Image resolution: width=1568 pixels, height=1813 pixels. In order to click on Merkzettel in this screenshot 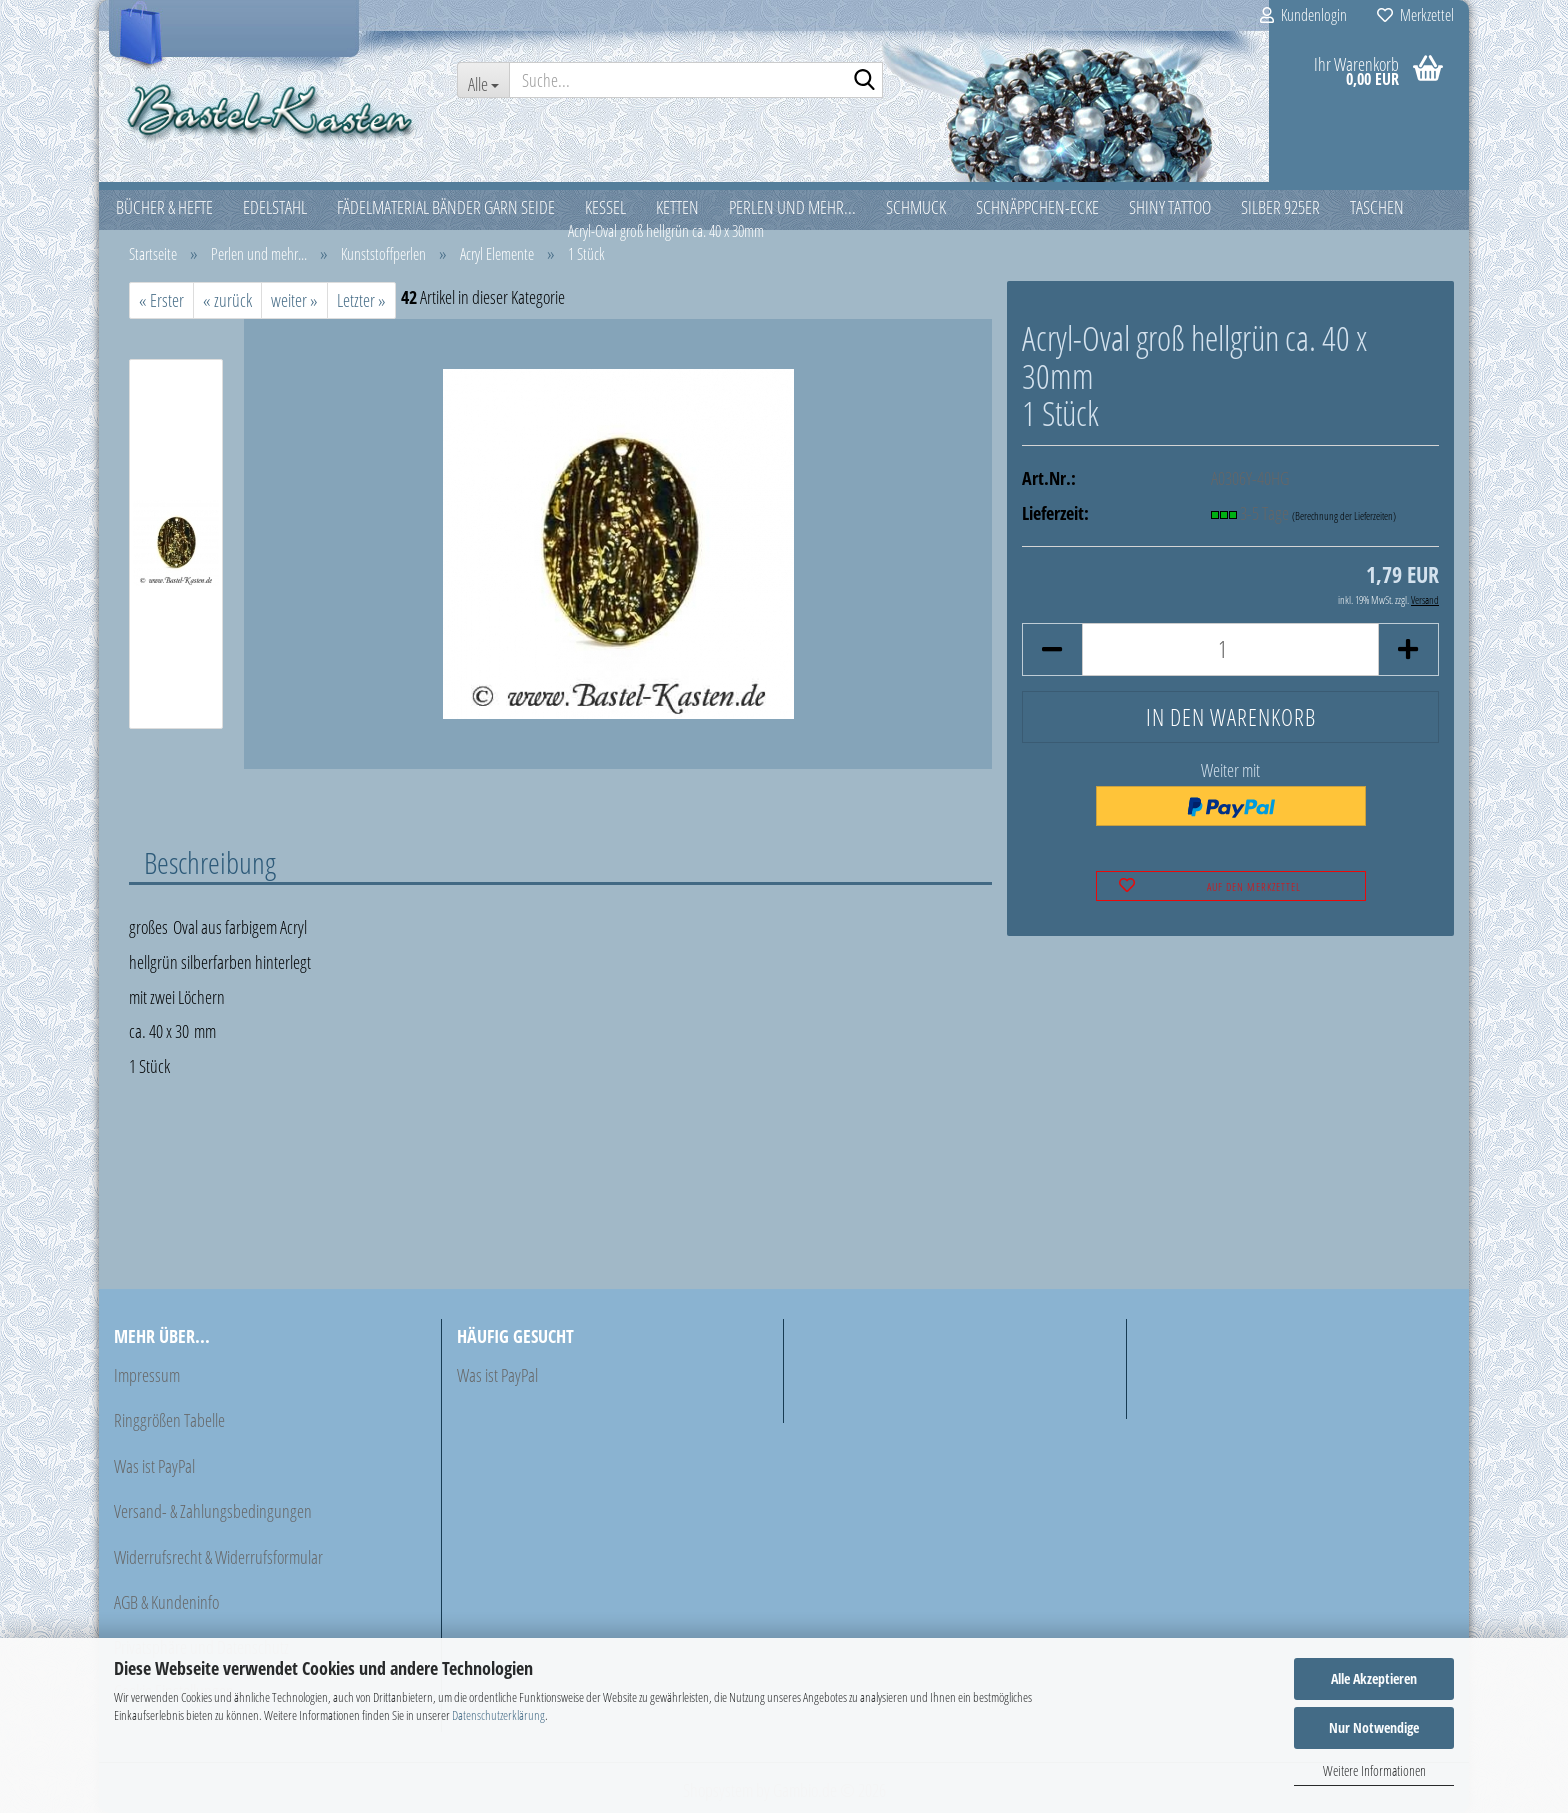, I will do `click(1415, 15)`.